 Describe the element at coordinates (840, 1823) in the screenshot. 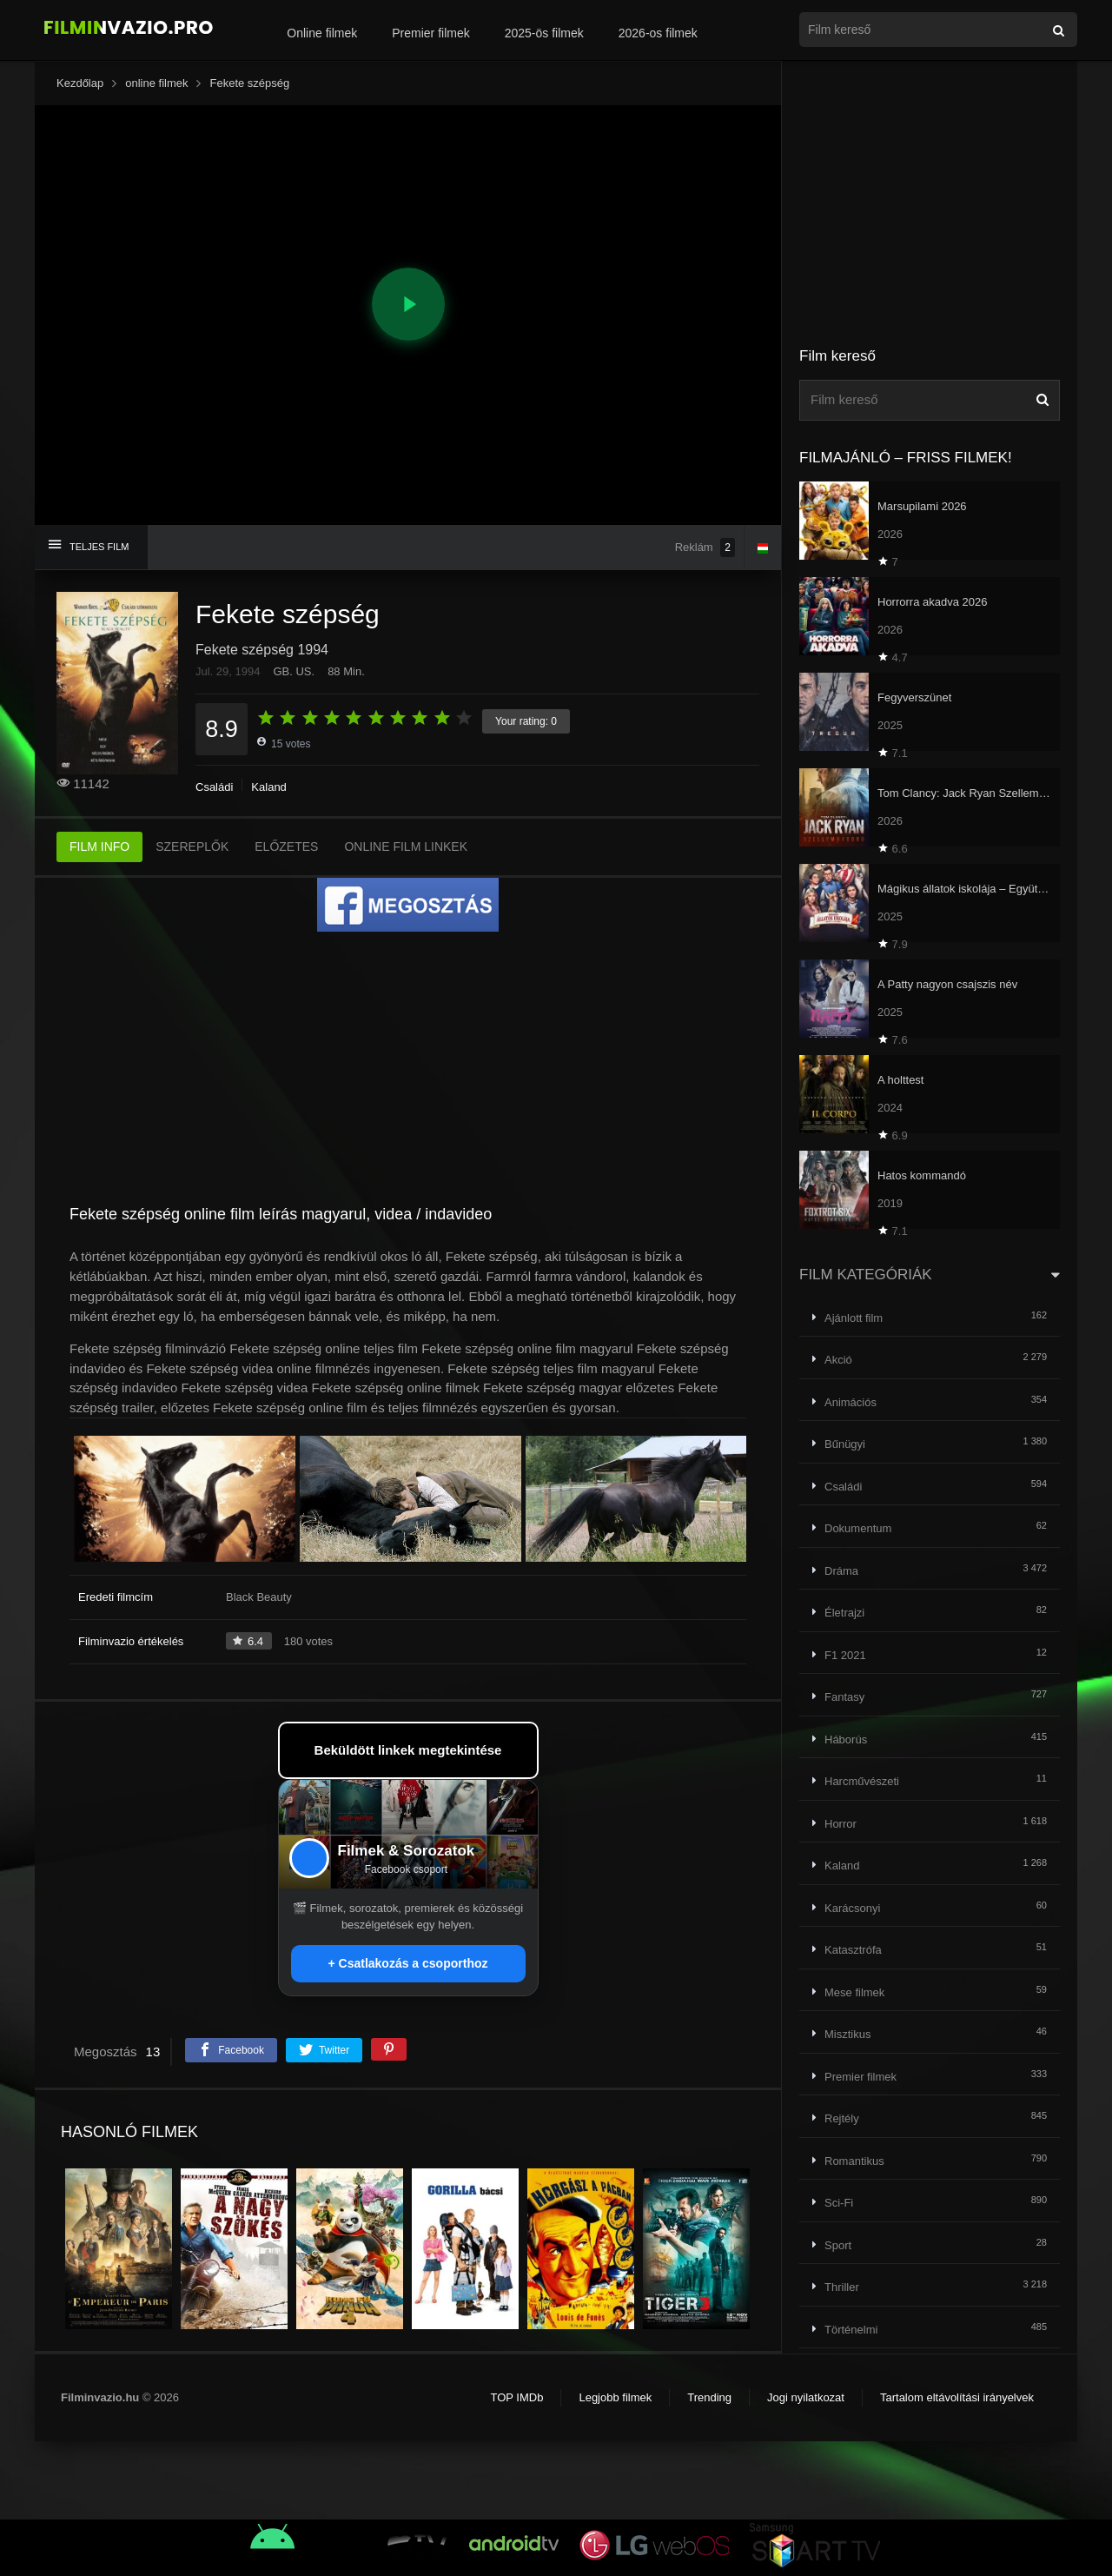

I see `Horror` at that location.